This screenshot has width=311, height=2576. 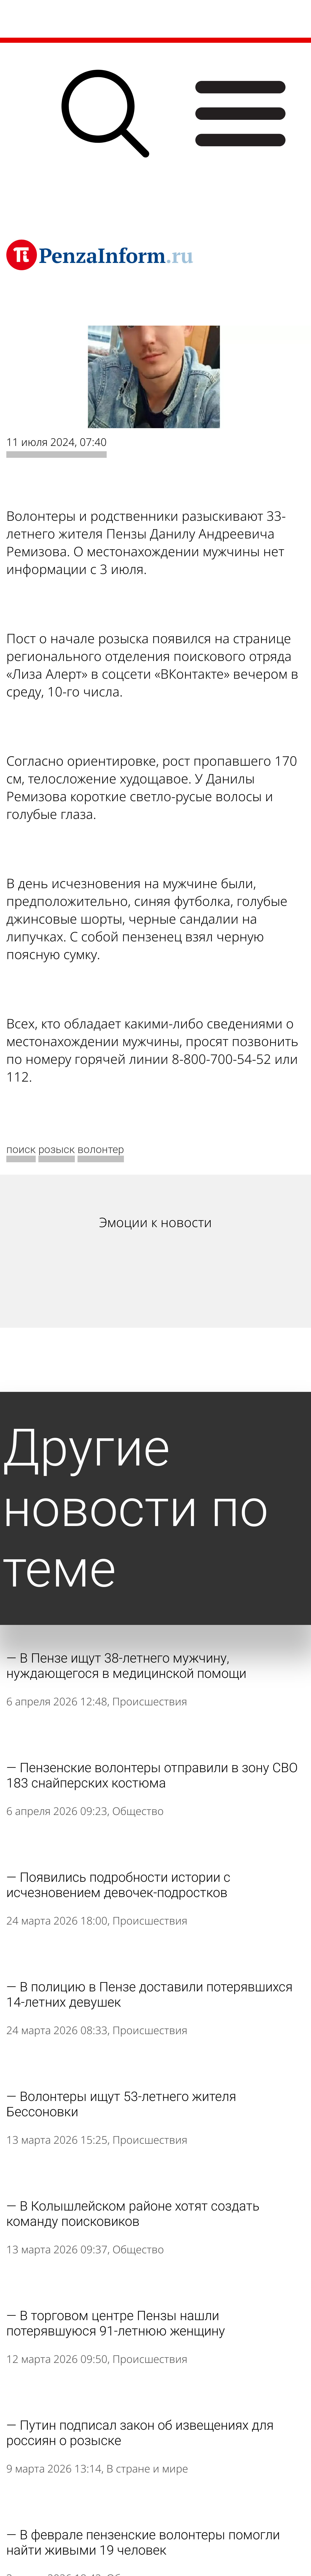 What do you see at coordinates (21, 1149) in the screenshot?
I see `поиск` at bounding box center [21, 1149].